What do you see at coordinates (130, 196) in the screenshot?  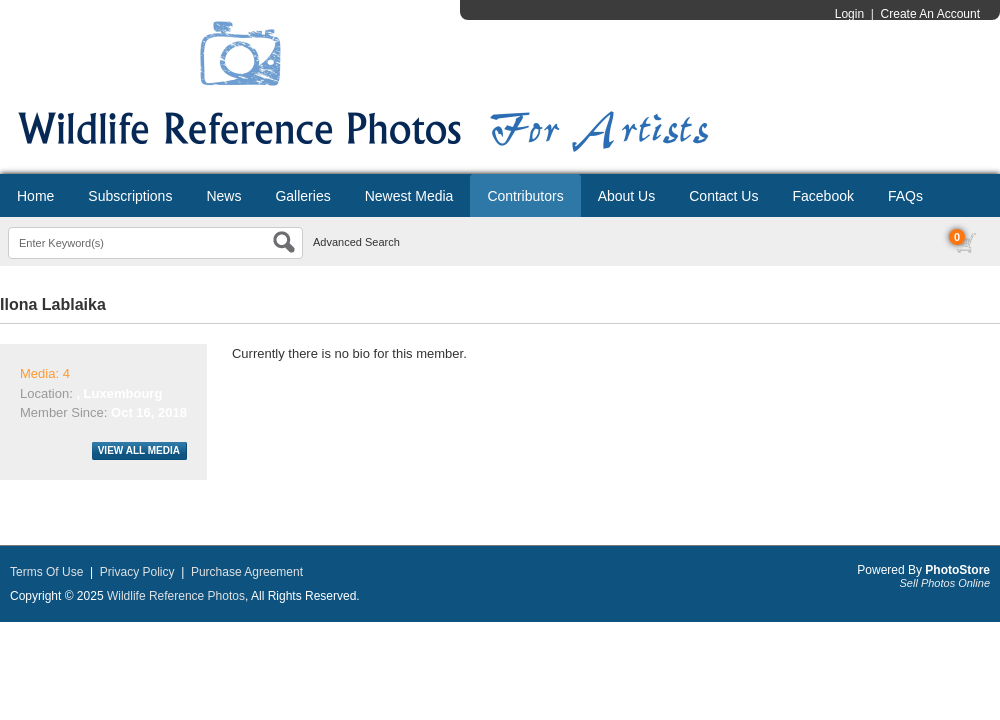 I see `Subscriptions` at bounding box center [130, 196].